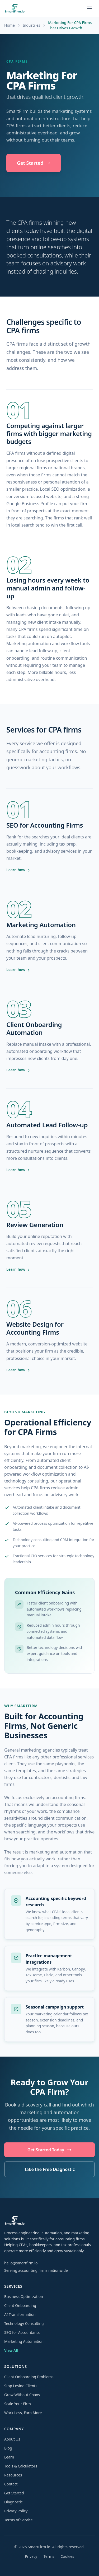 This screenshot has width=99, height=2576. What do you see at coordinates (22, 2394) in the screenshot?
I see `Grow Without Chaos` at bounding box center [22, 2394].